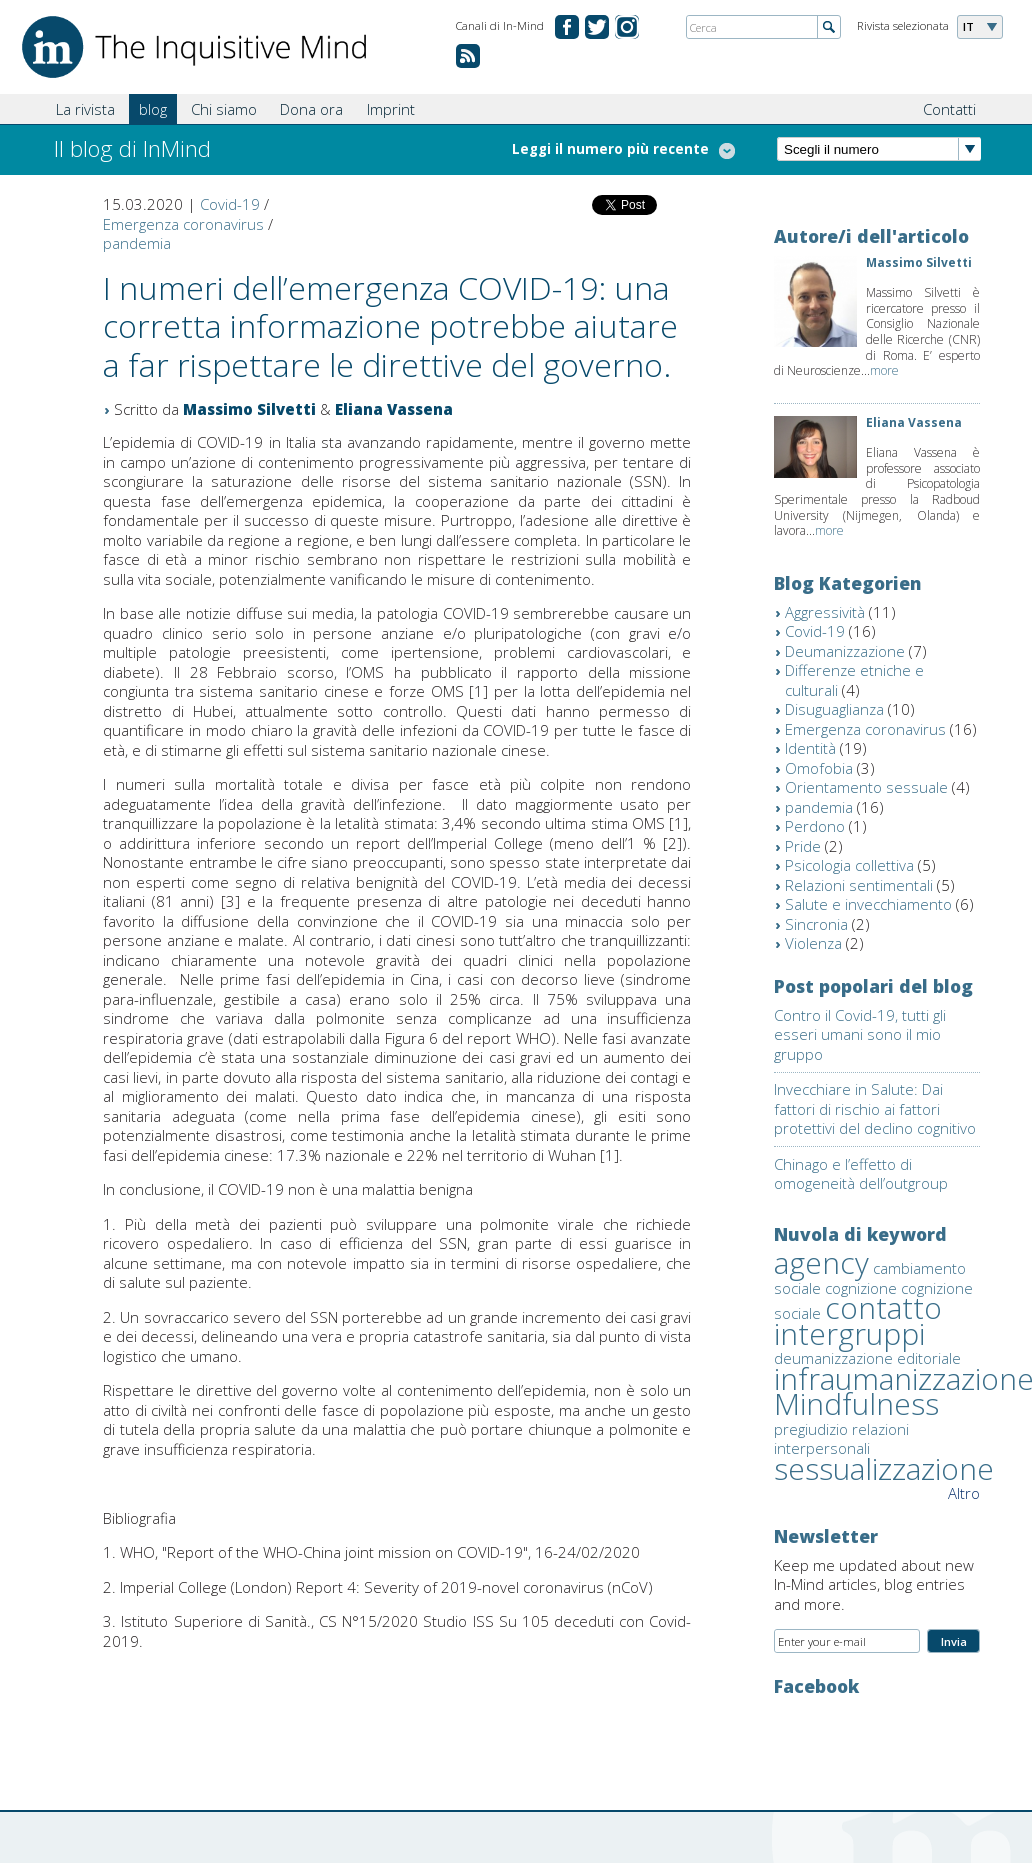 Image resolution: width=1032 pixels, height=1863 pixels. What do you see at coordinates (819, 768) in the screenshot?
I see `Omofobia` at bounding box center [819, 768].